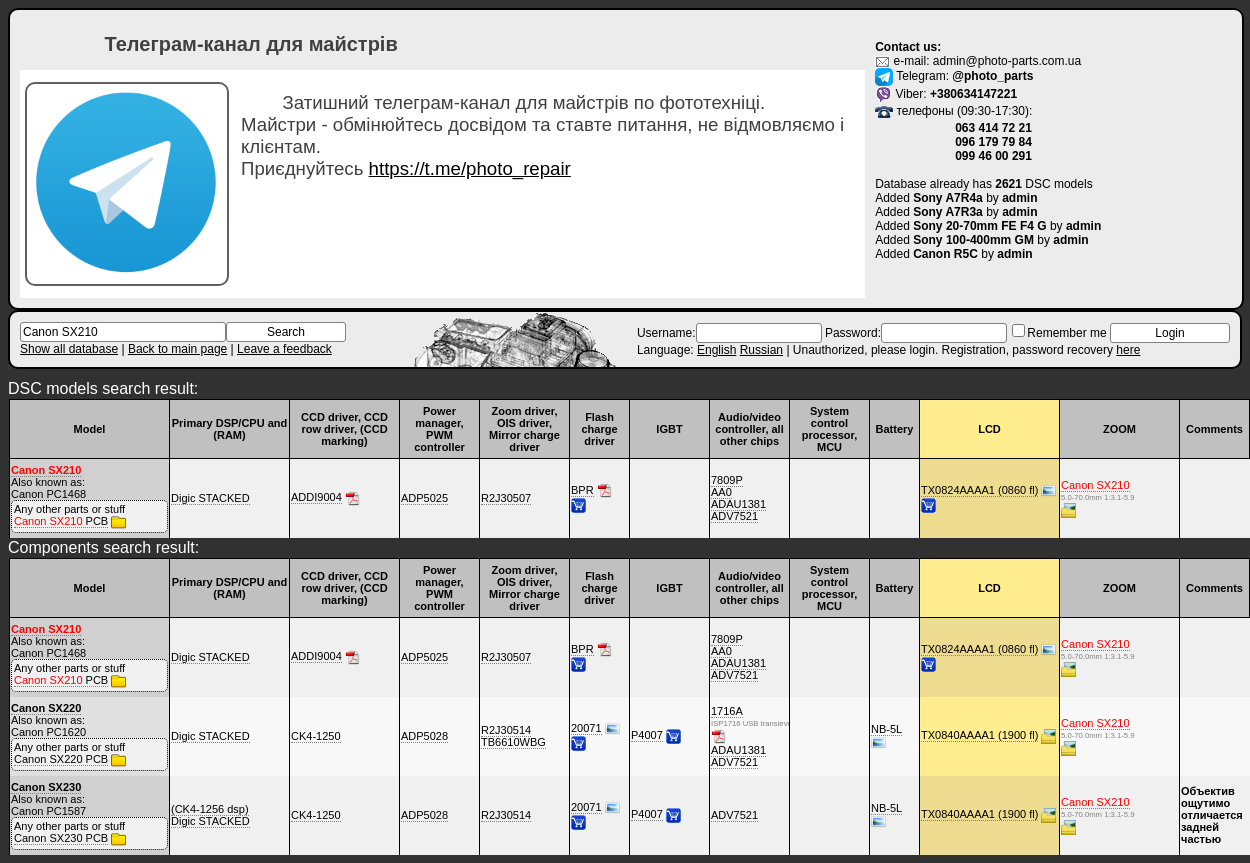 This screenshot has height=863, width=1250. I want to click on (CK4-1256 dsp), so click(210, 809).